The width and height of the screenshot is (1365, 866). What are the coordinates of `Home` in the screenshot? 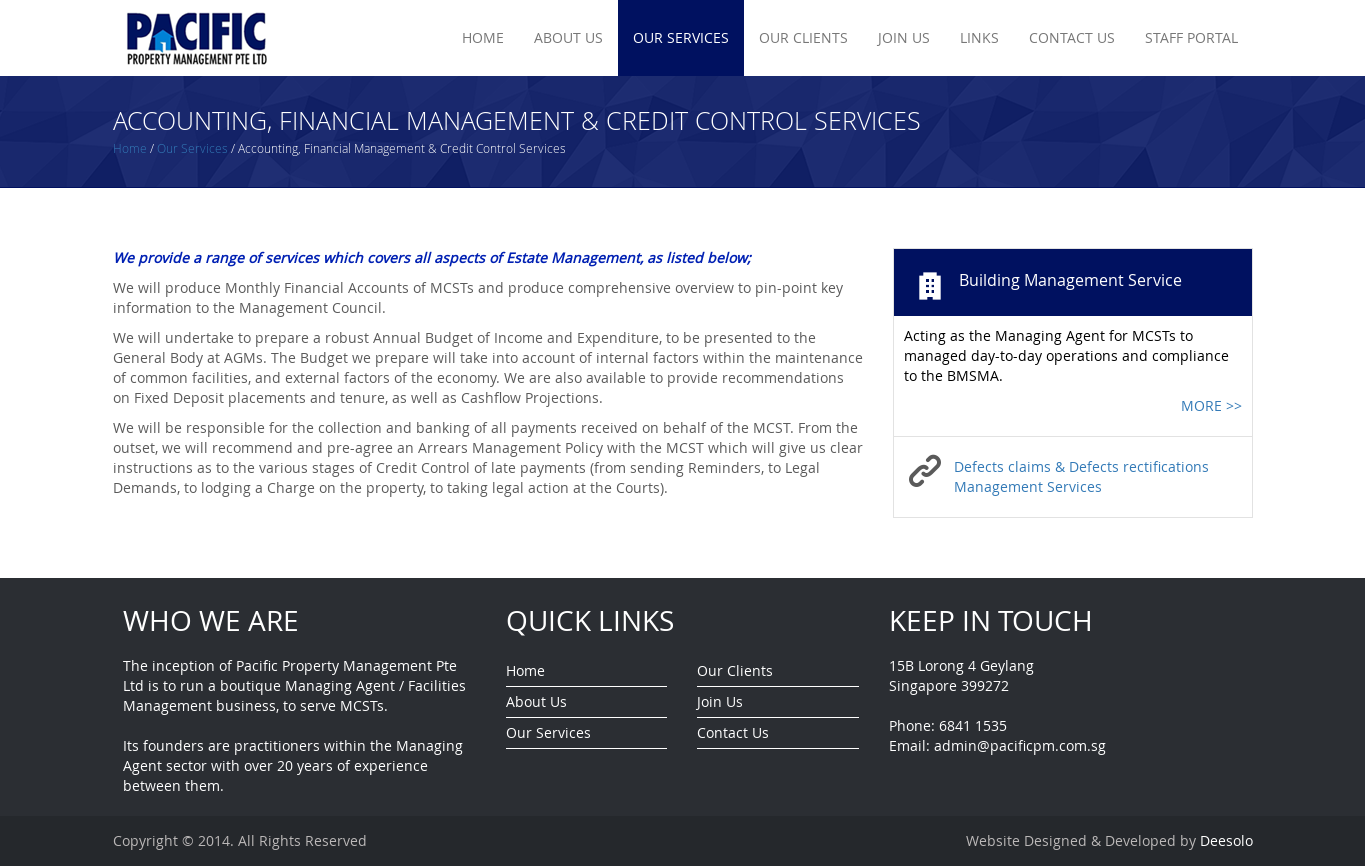 It's located at (483, 37).